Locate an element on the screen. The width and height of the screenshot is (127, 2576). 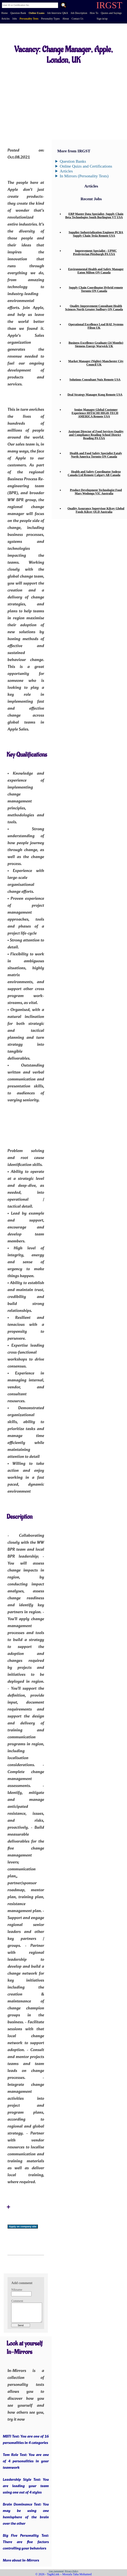
User Agreement| is located at coordinates (56, 2571).